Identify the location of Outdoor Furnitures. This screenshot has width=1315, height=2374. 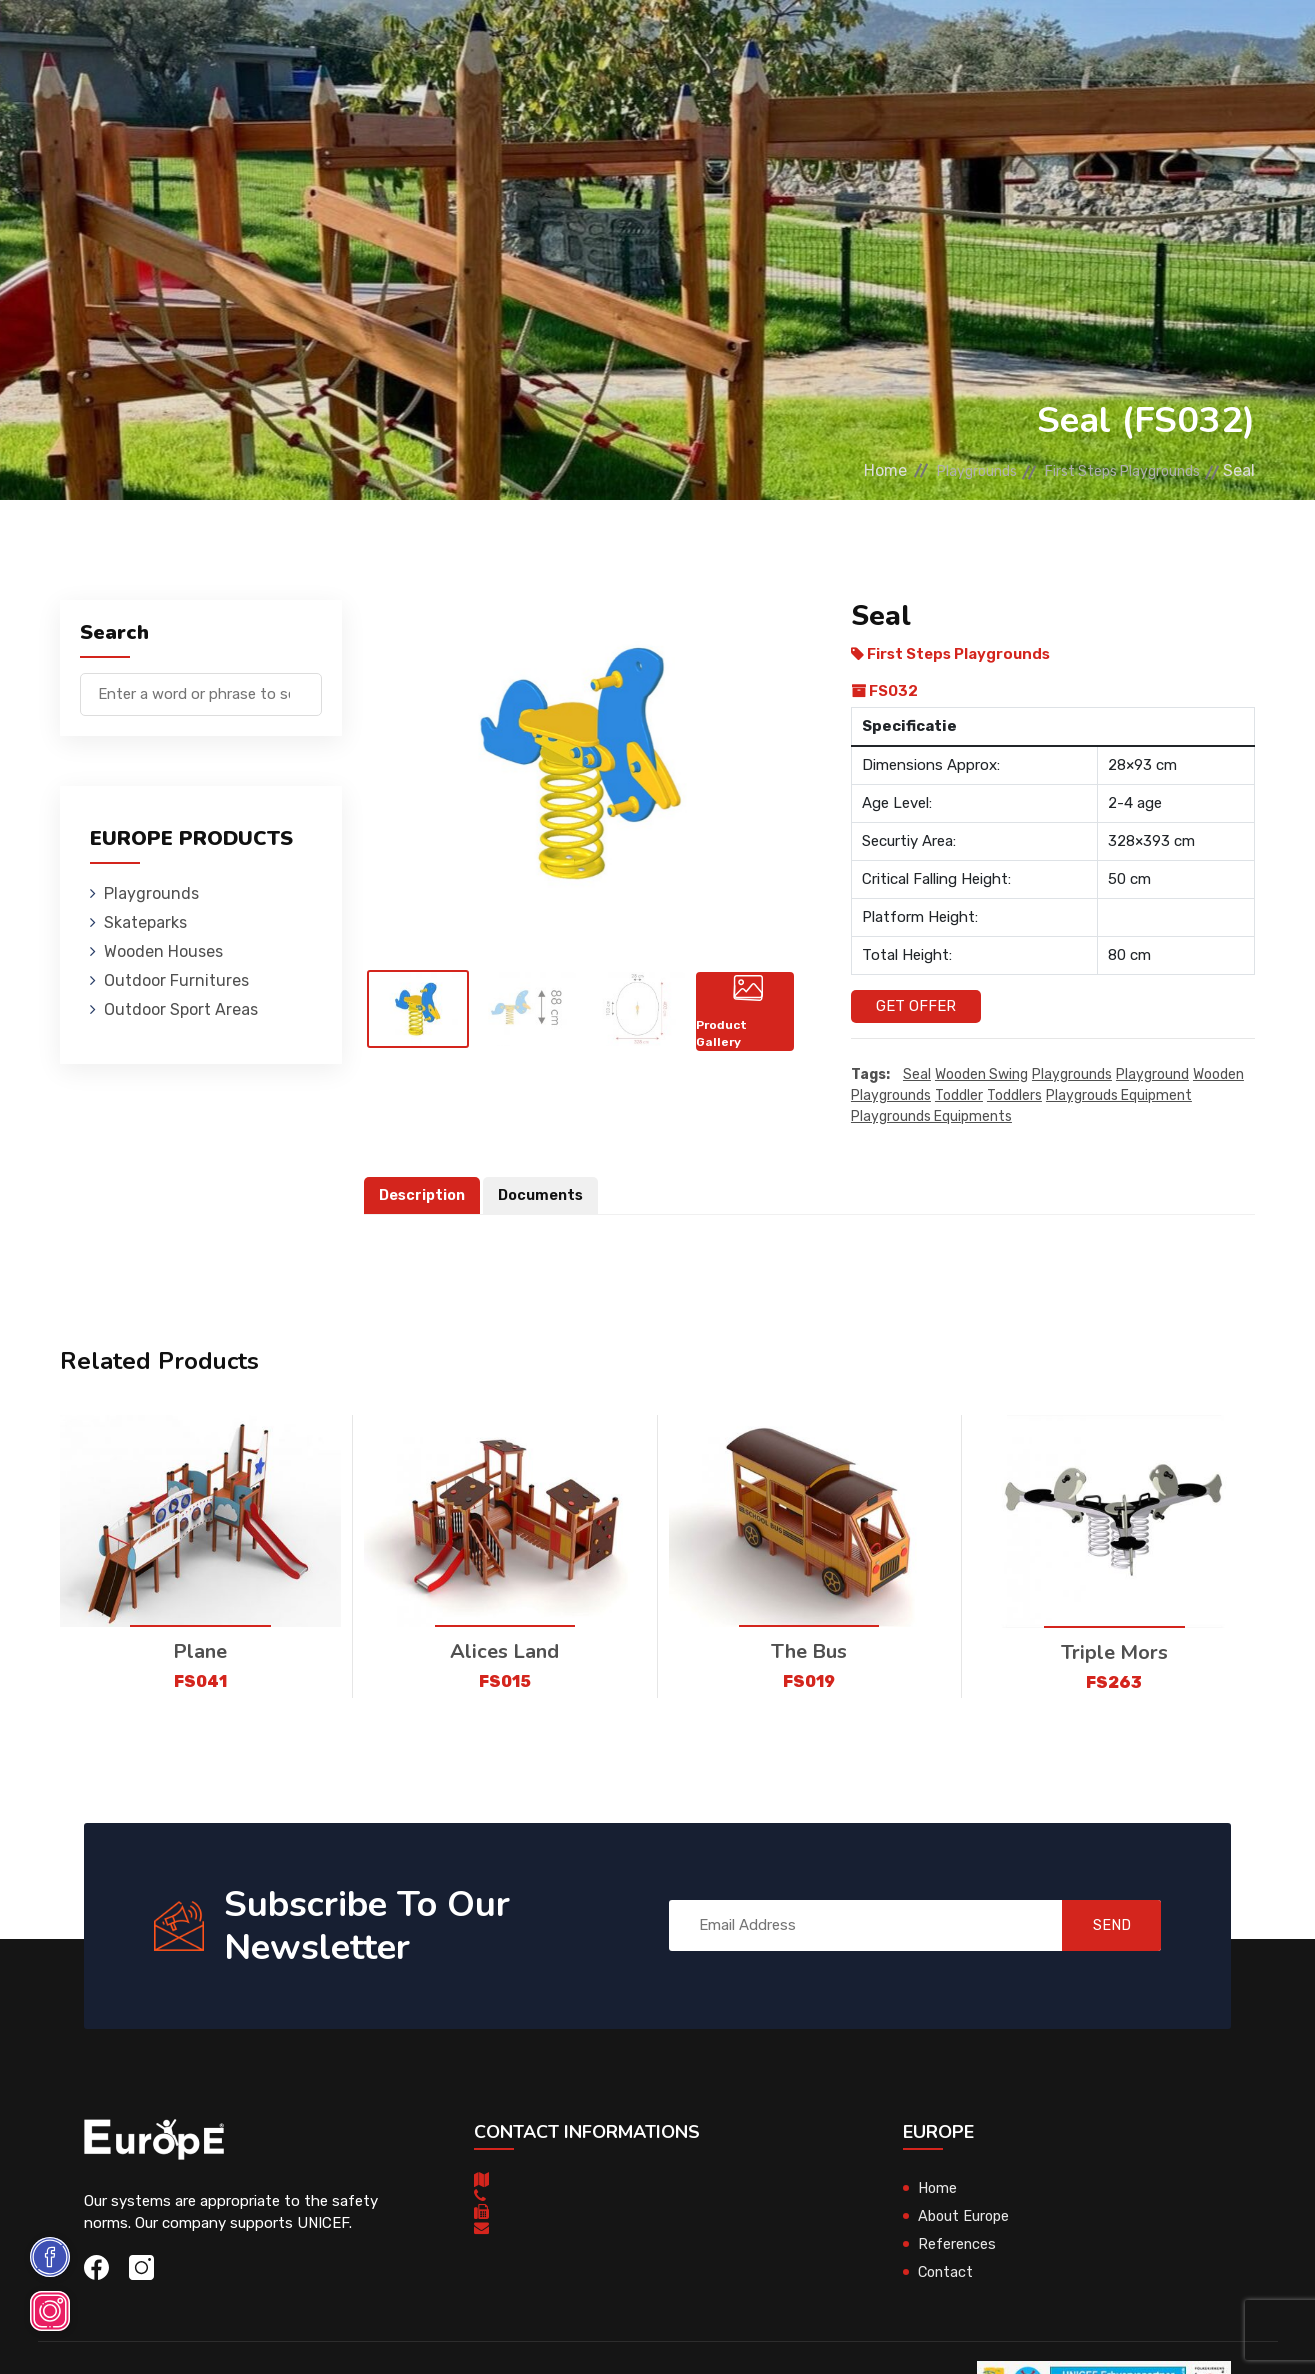
(622, 44).